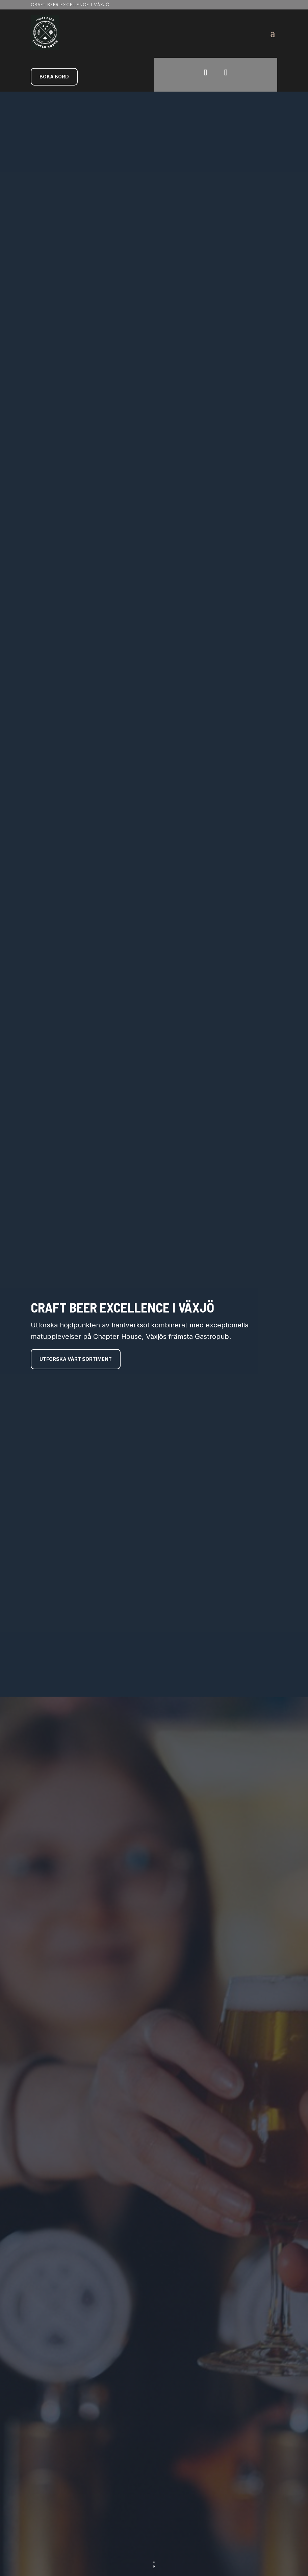 Image resolution: width=308 pixels, height=2576 pixels. Describe the element at coordinates (54, 76) in the screenshot. I see `Boka Bord` at that location.